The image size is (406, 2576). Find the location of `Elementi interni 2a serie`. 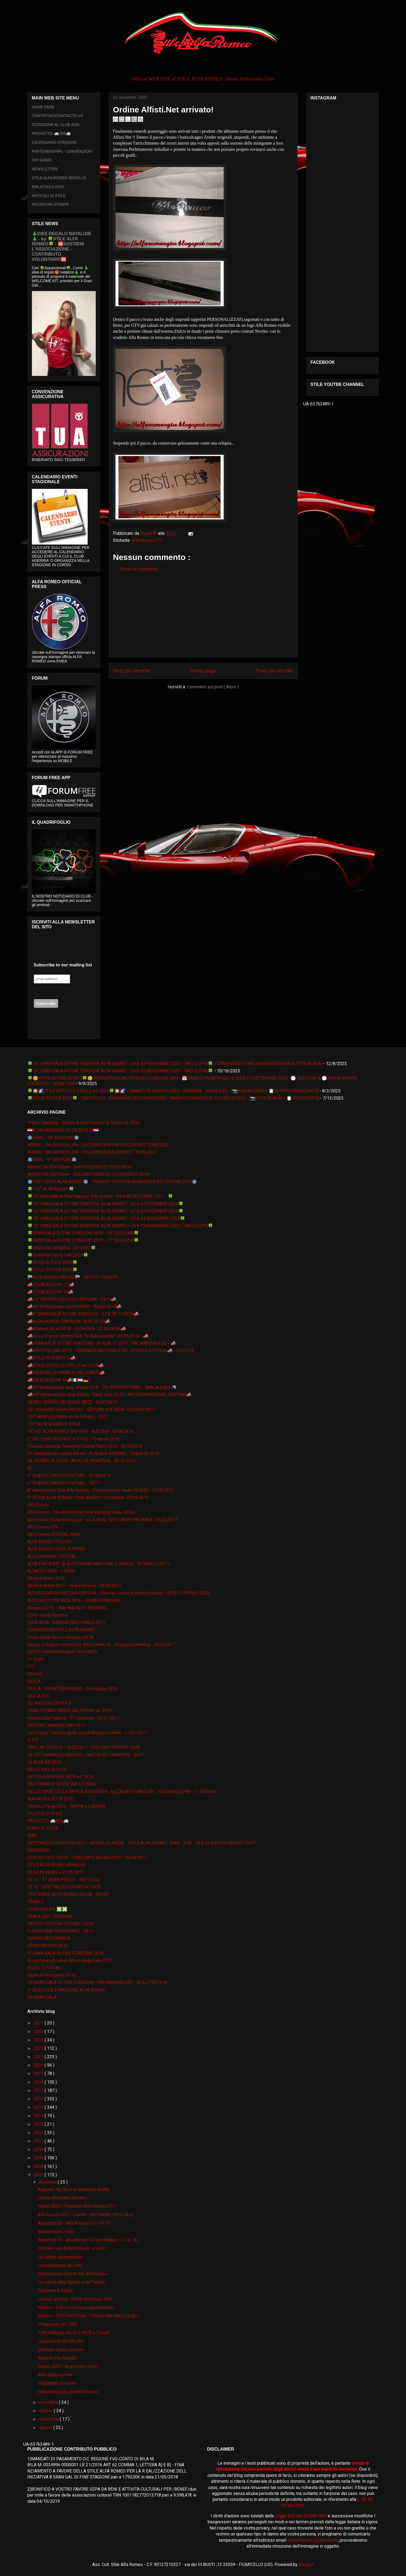

Elementi interni 2a serie is located at coordinates (61, 2349).